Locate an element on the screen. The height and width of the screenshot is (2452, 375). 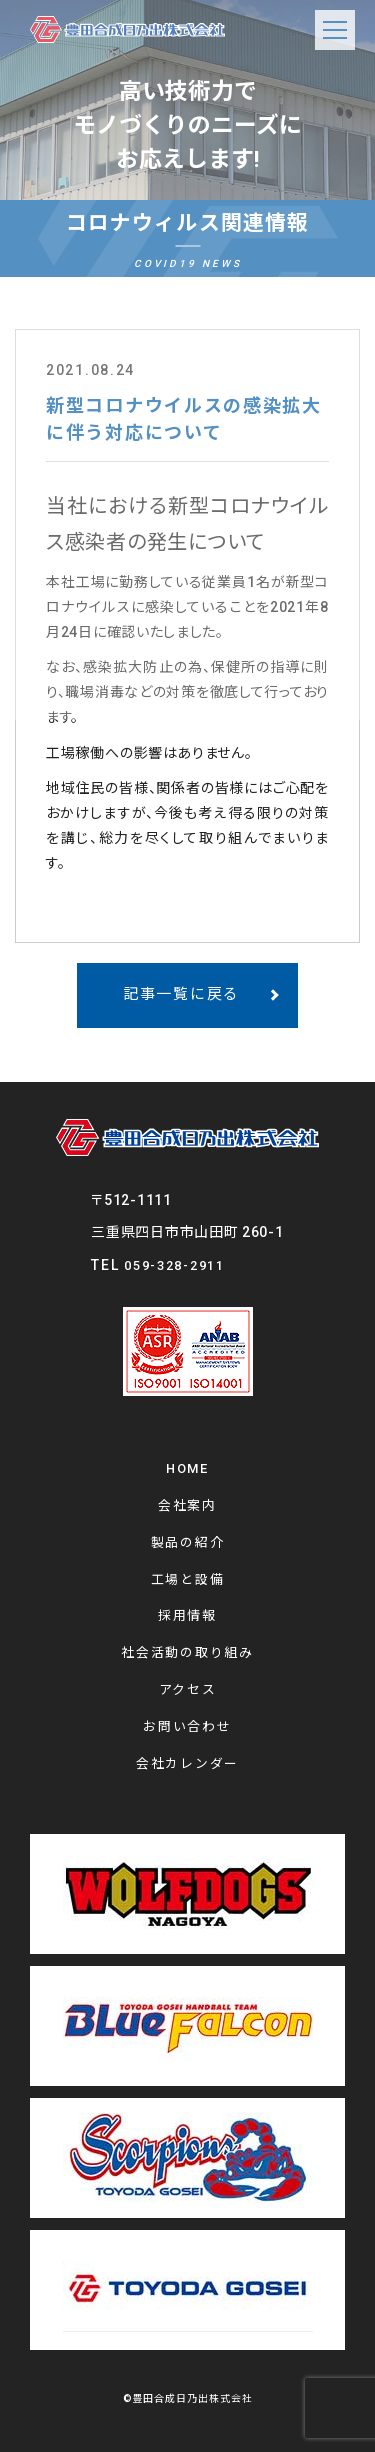
工場と設備 is located at coordinates (188, 1579).